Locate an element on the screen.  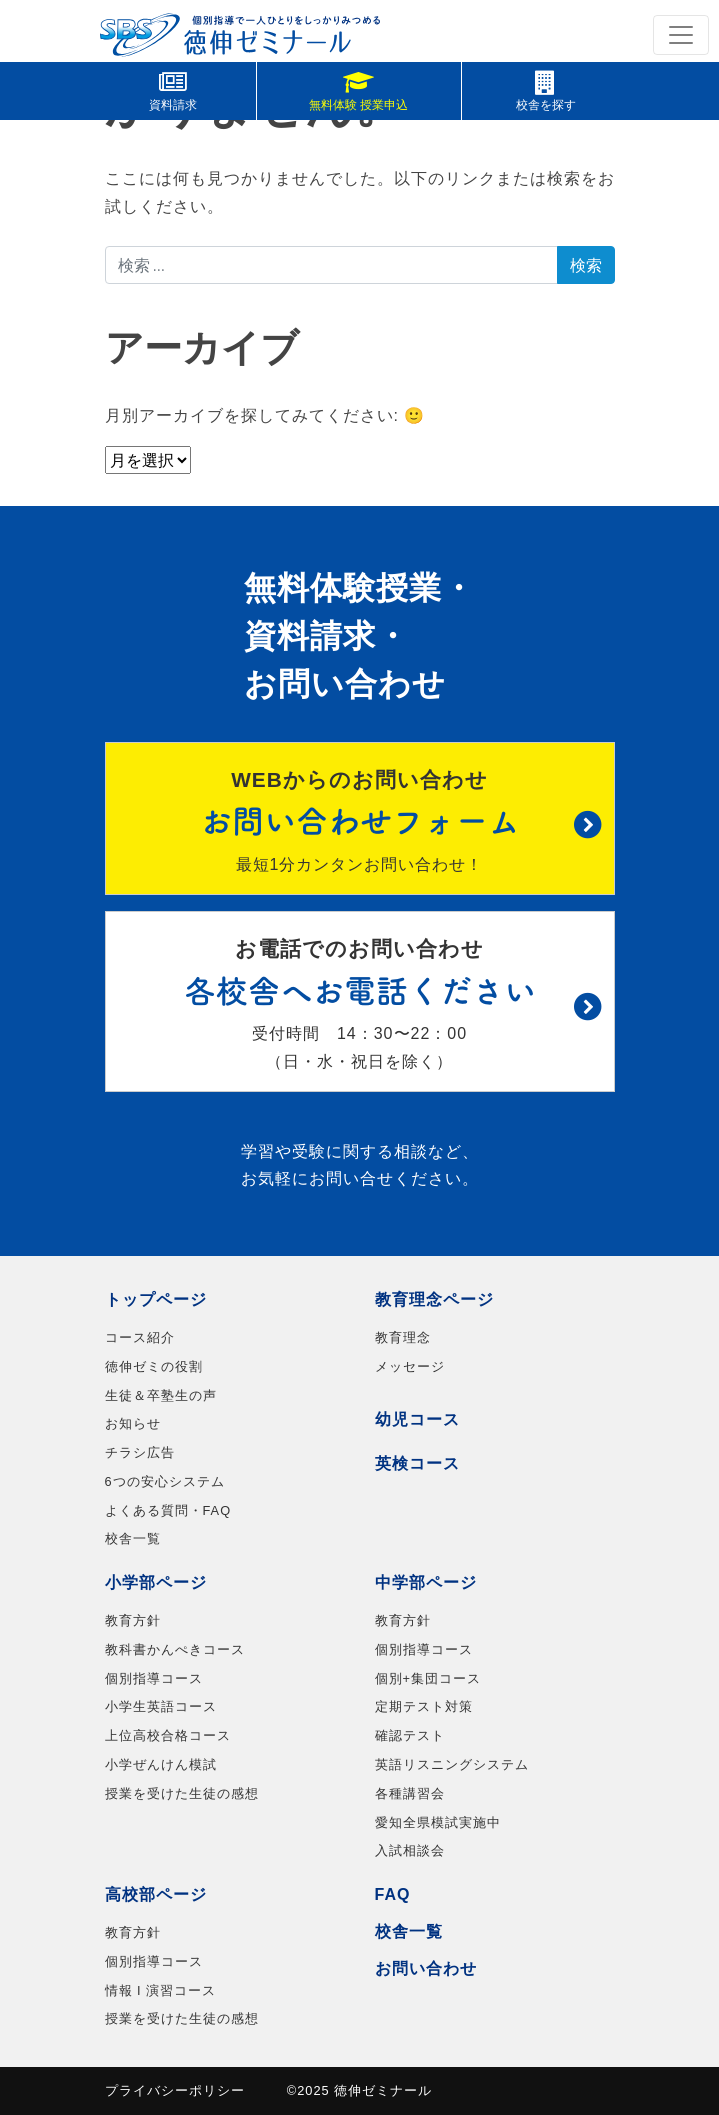
6つの安心システム is located at coordinates (165, 1481).